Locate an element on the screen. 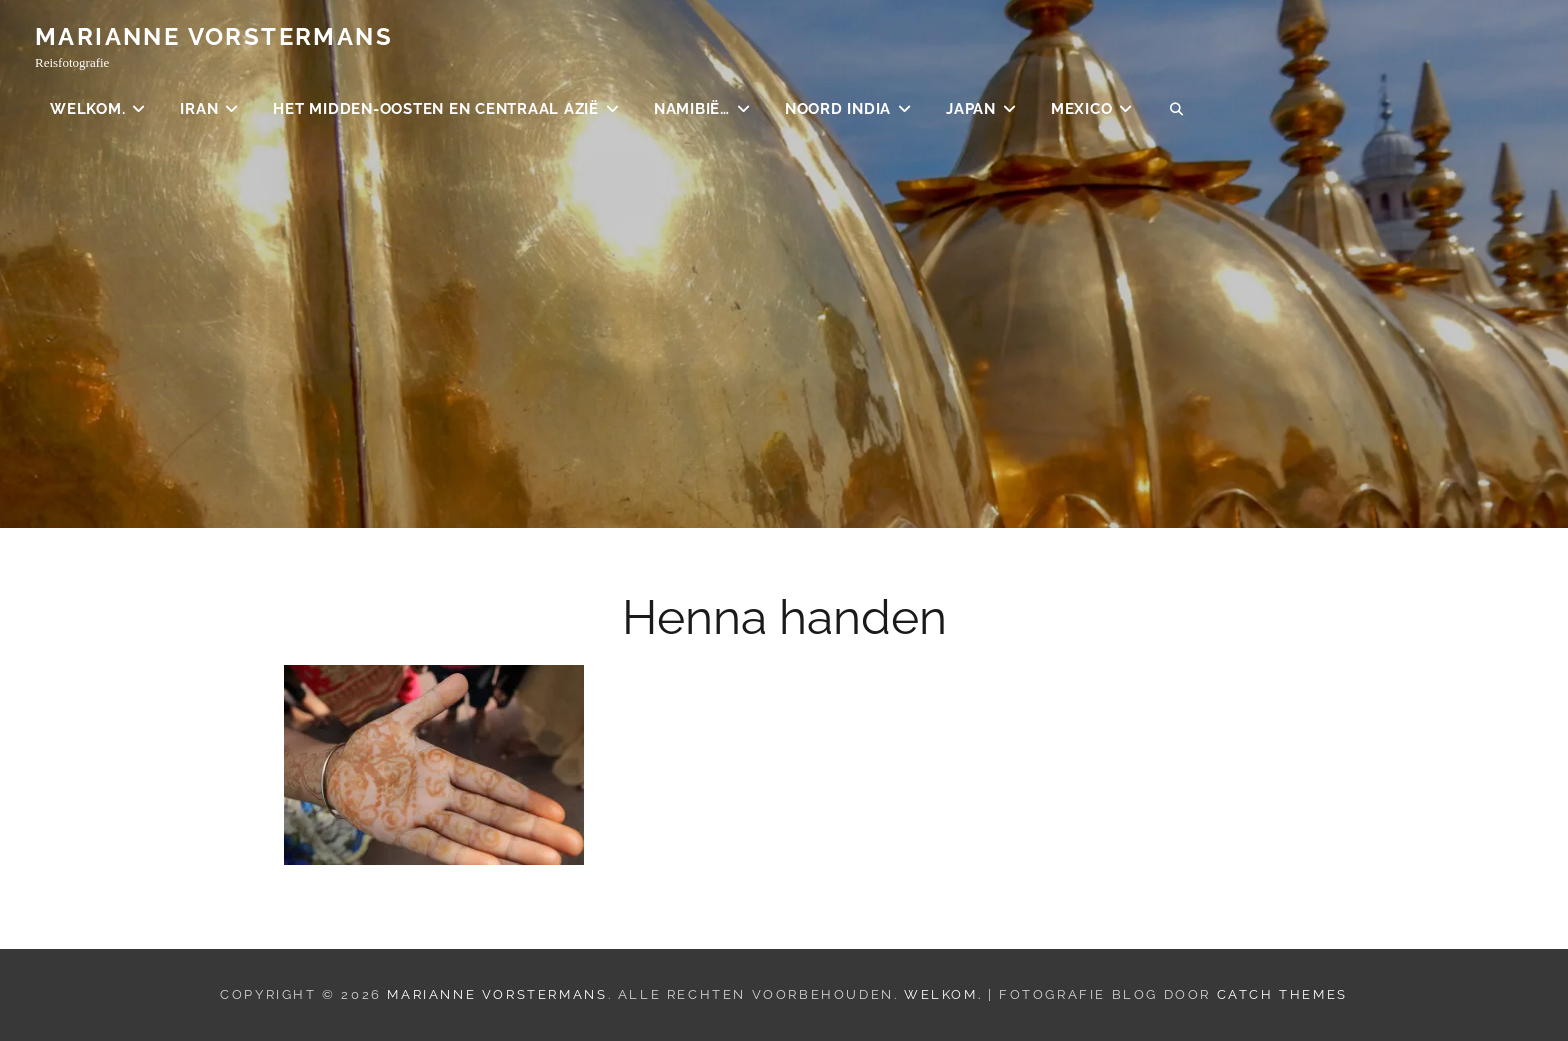  Noord India is located at coordinates (838, 110).